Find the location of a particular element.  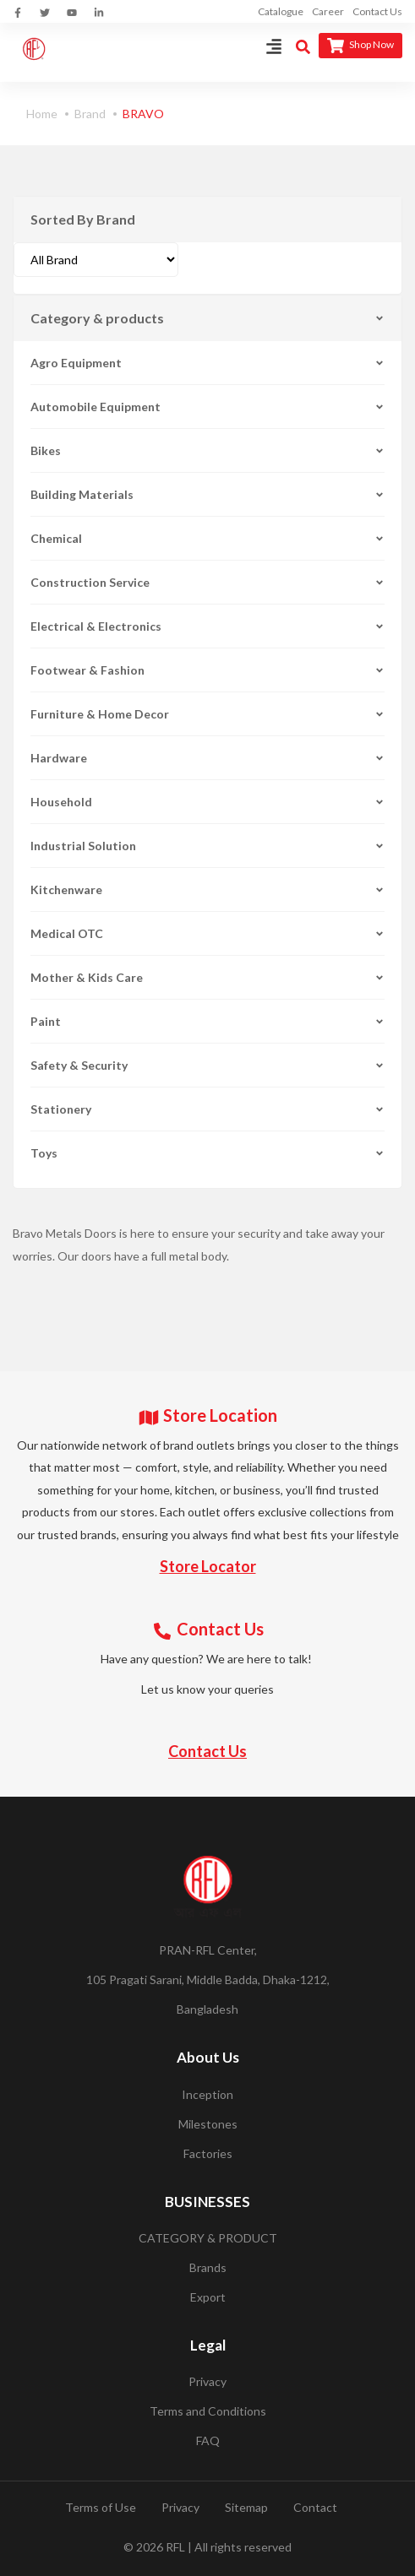

Construction Service [button] is located at coordinates (207, 582).